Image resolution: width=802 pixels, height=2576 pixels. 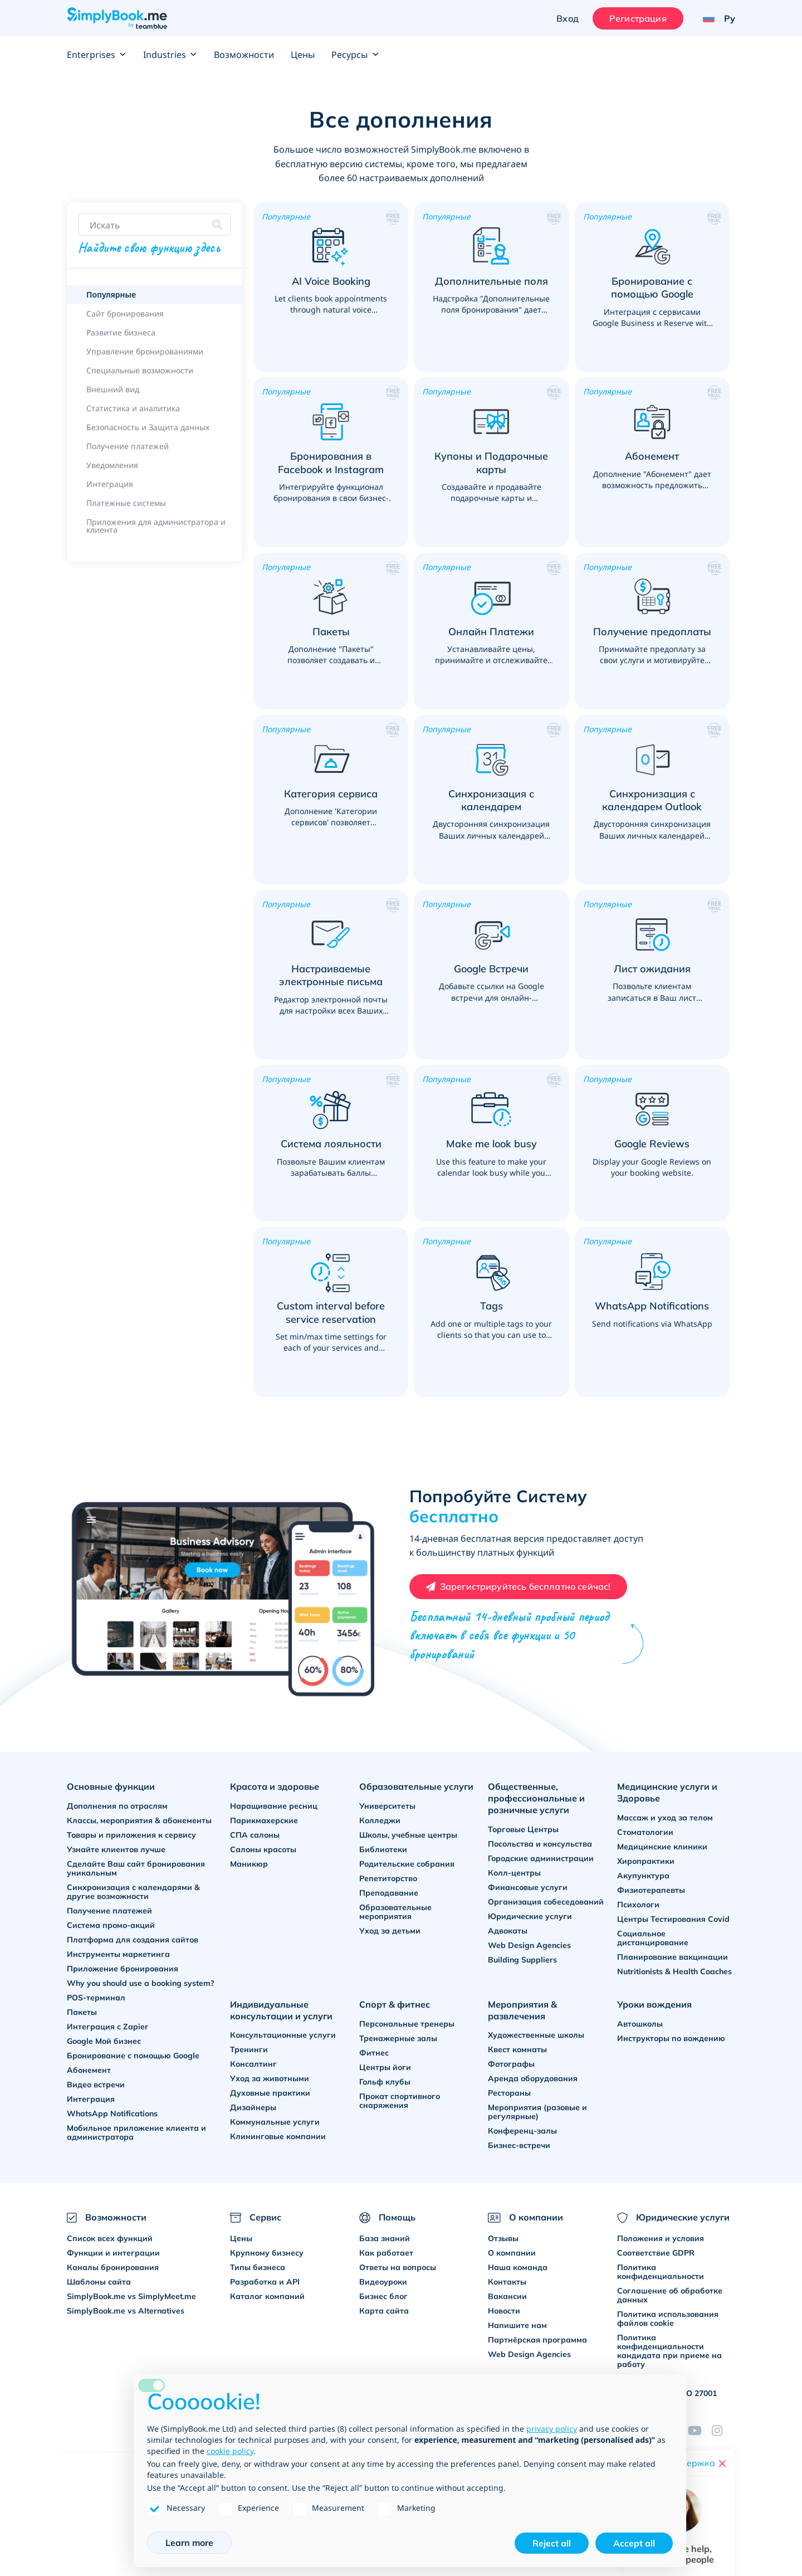 What do you see at coordinates (139, 1820) in the screenshot?
I see `Классы, мероприятия & абонементы` at bounding box center [139, 1820].